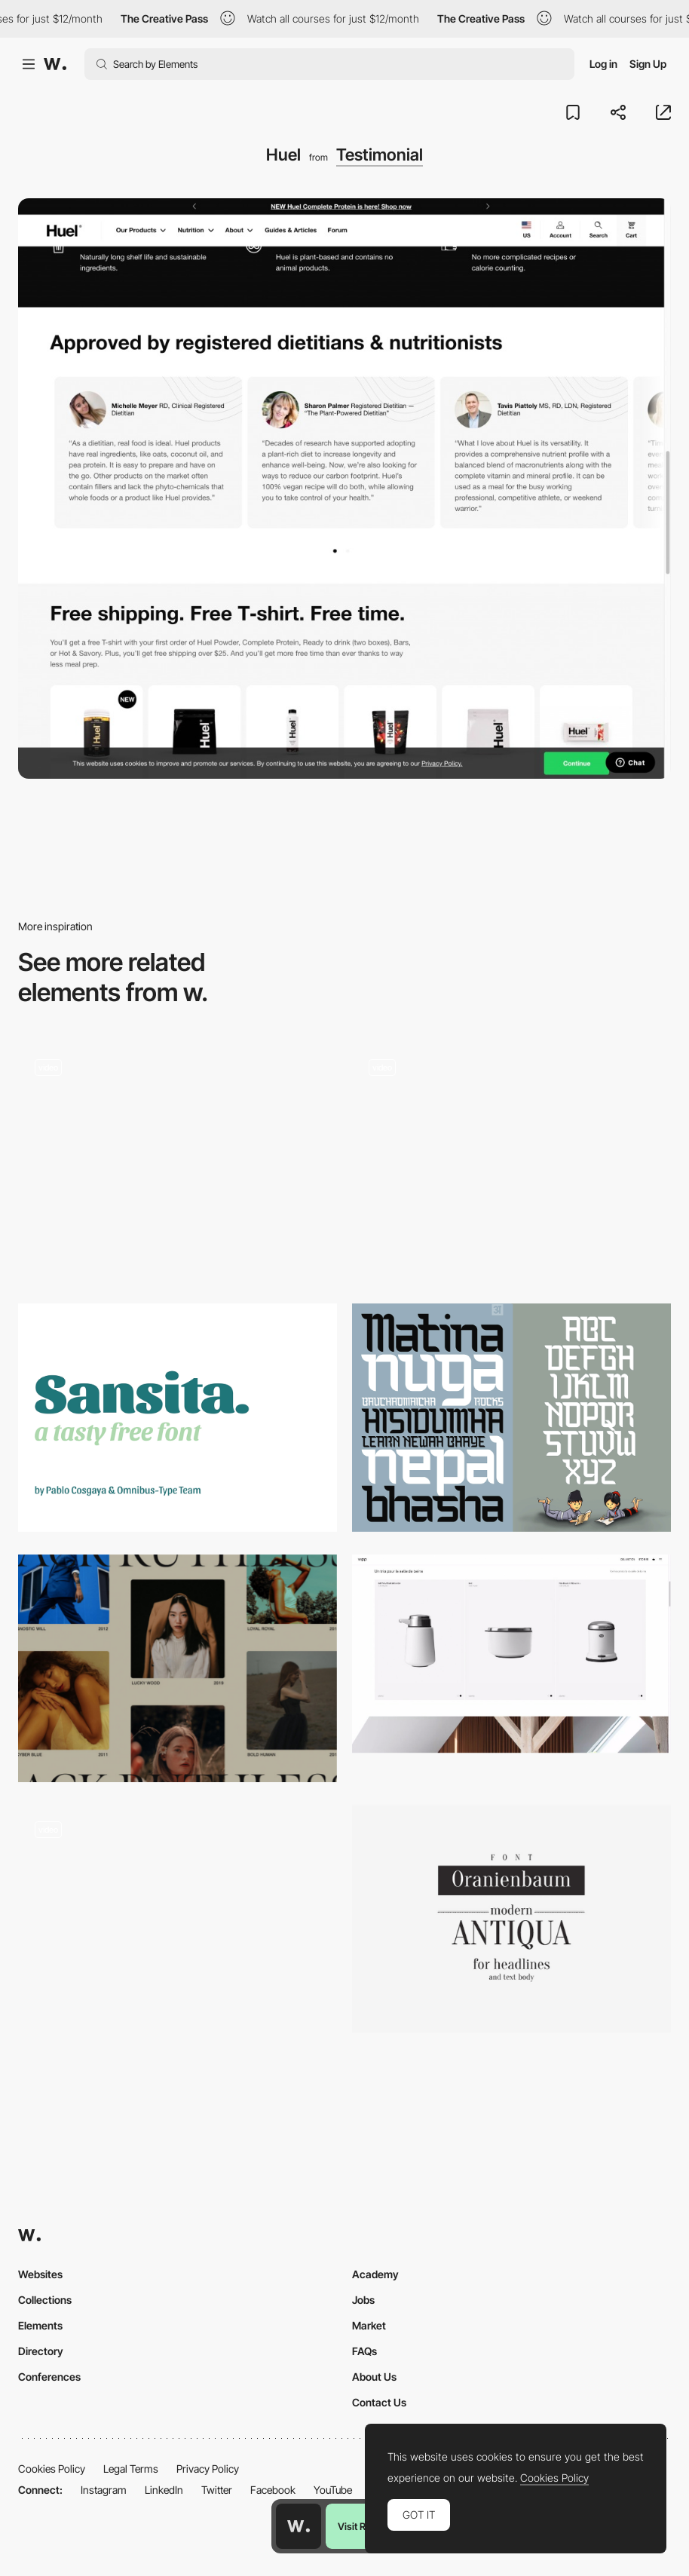 This screenshot has width=689, height=2576. What do you see at coordinates (379, 2402) in the screenshot?
I see `Contact Us` at bounding box center [379, 2402].